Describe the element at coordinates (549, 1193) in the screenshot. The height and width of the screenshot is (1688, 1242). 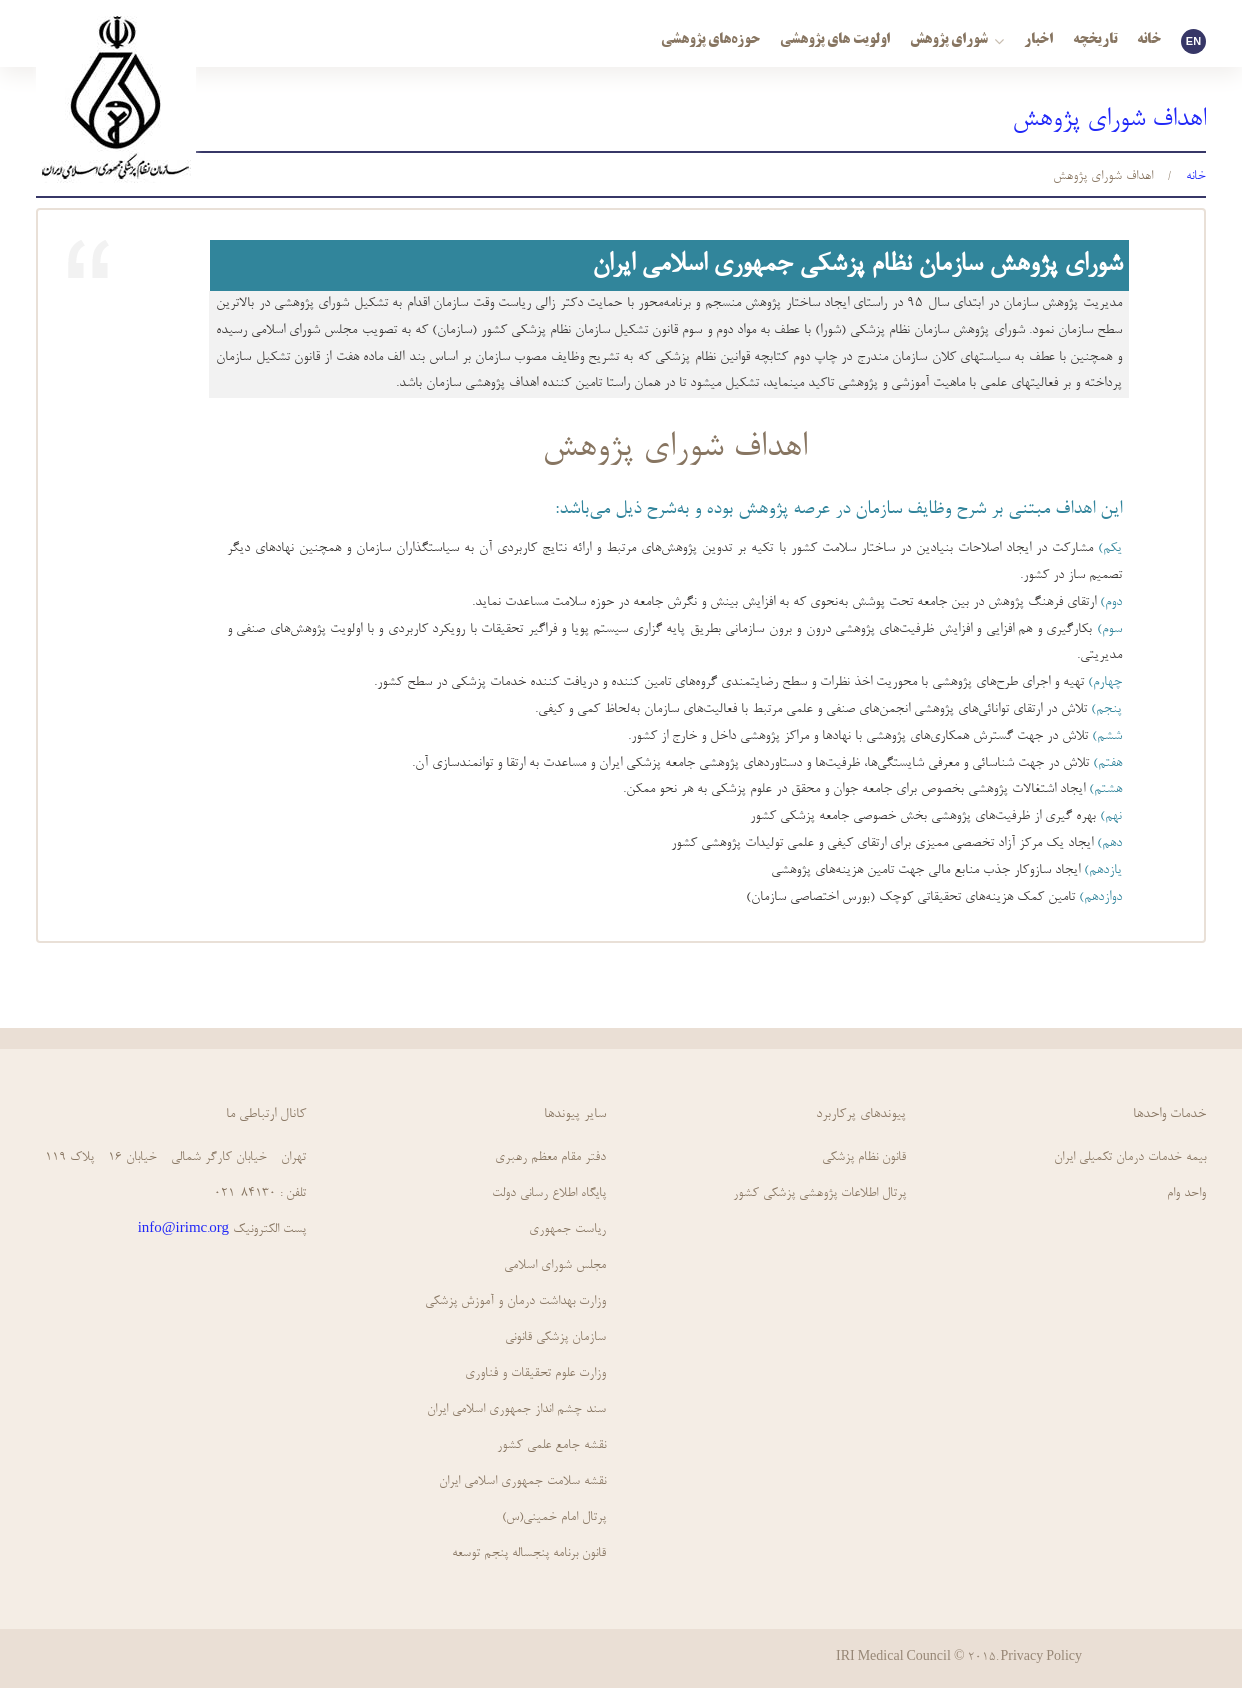
I see `پايگاه اطلاع رساني دولت` at that location.